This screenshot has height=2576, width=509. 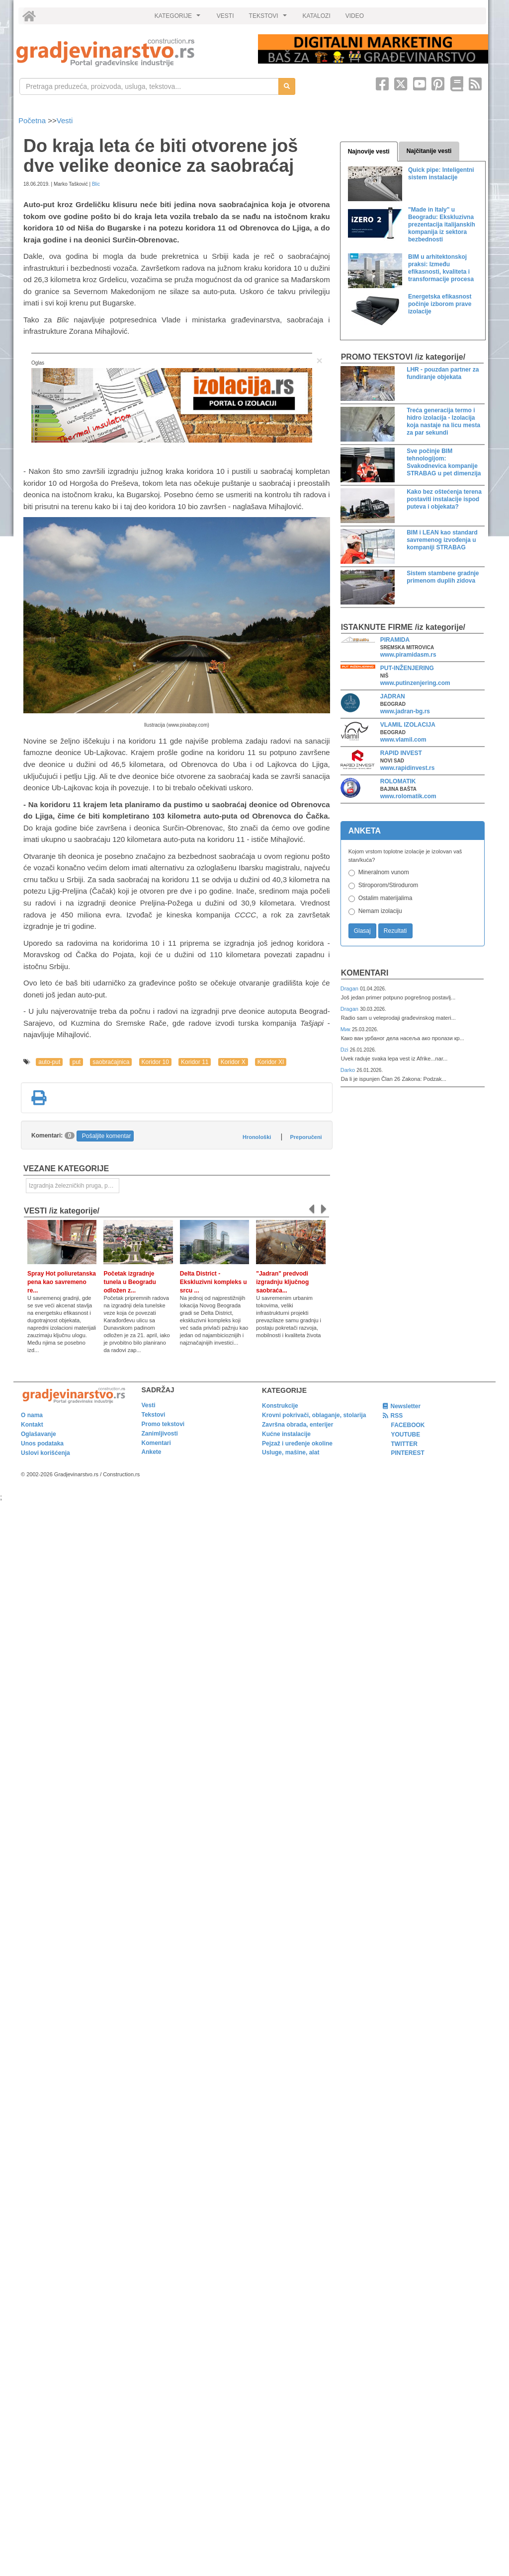 What do you see at coordinates (429, 151) in the screenshot?
I see `Najčitanije vesti` at bounding box center [429, 151].